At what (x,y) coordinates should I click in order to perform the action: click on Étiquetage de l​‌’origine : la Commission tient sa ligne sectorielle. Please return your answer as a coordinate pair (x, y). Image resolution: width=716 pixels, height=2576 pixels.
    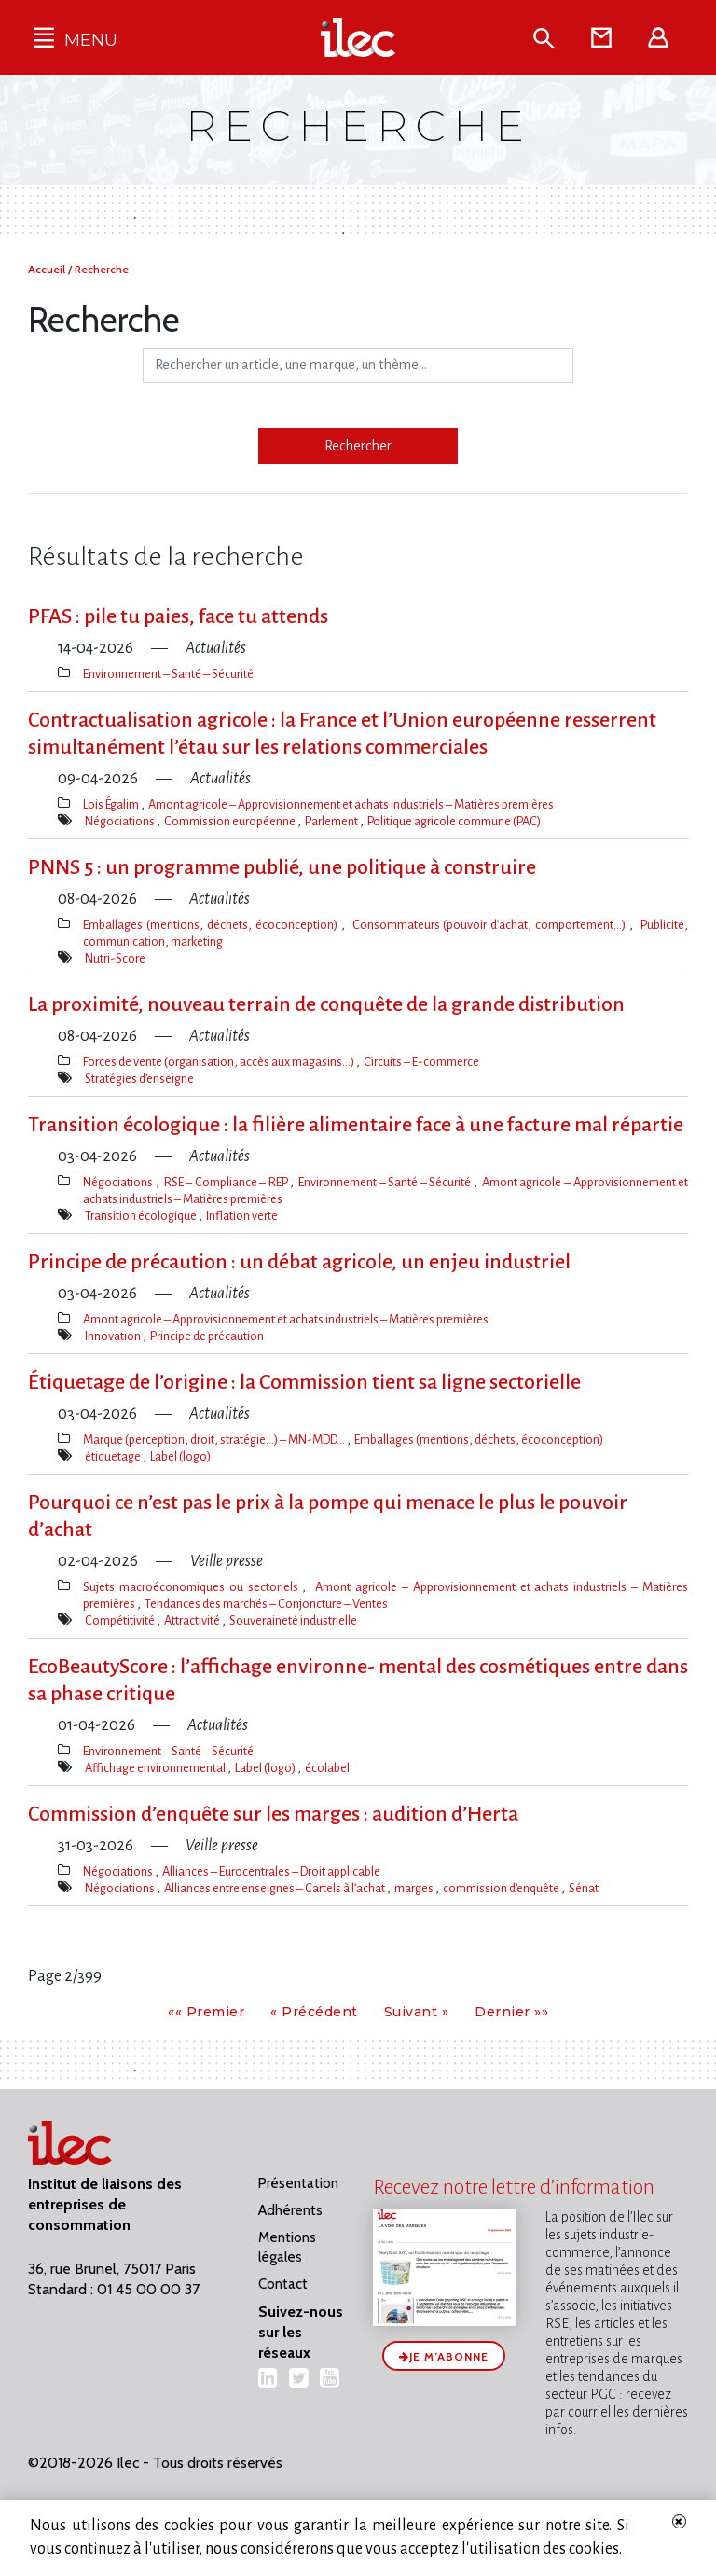
    Looking at the image, I should click on (304, 1382).